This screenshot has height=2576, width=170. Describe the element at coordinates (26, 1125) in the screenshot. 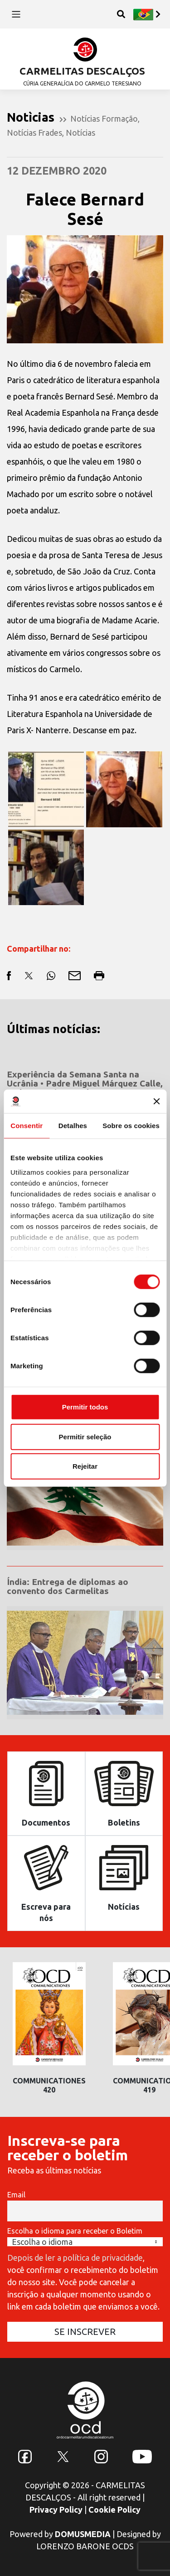

I see `Consentir [tab]` at that location.